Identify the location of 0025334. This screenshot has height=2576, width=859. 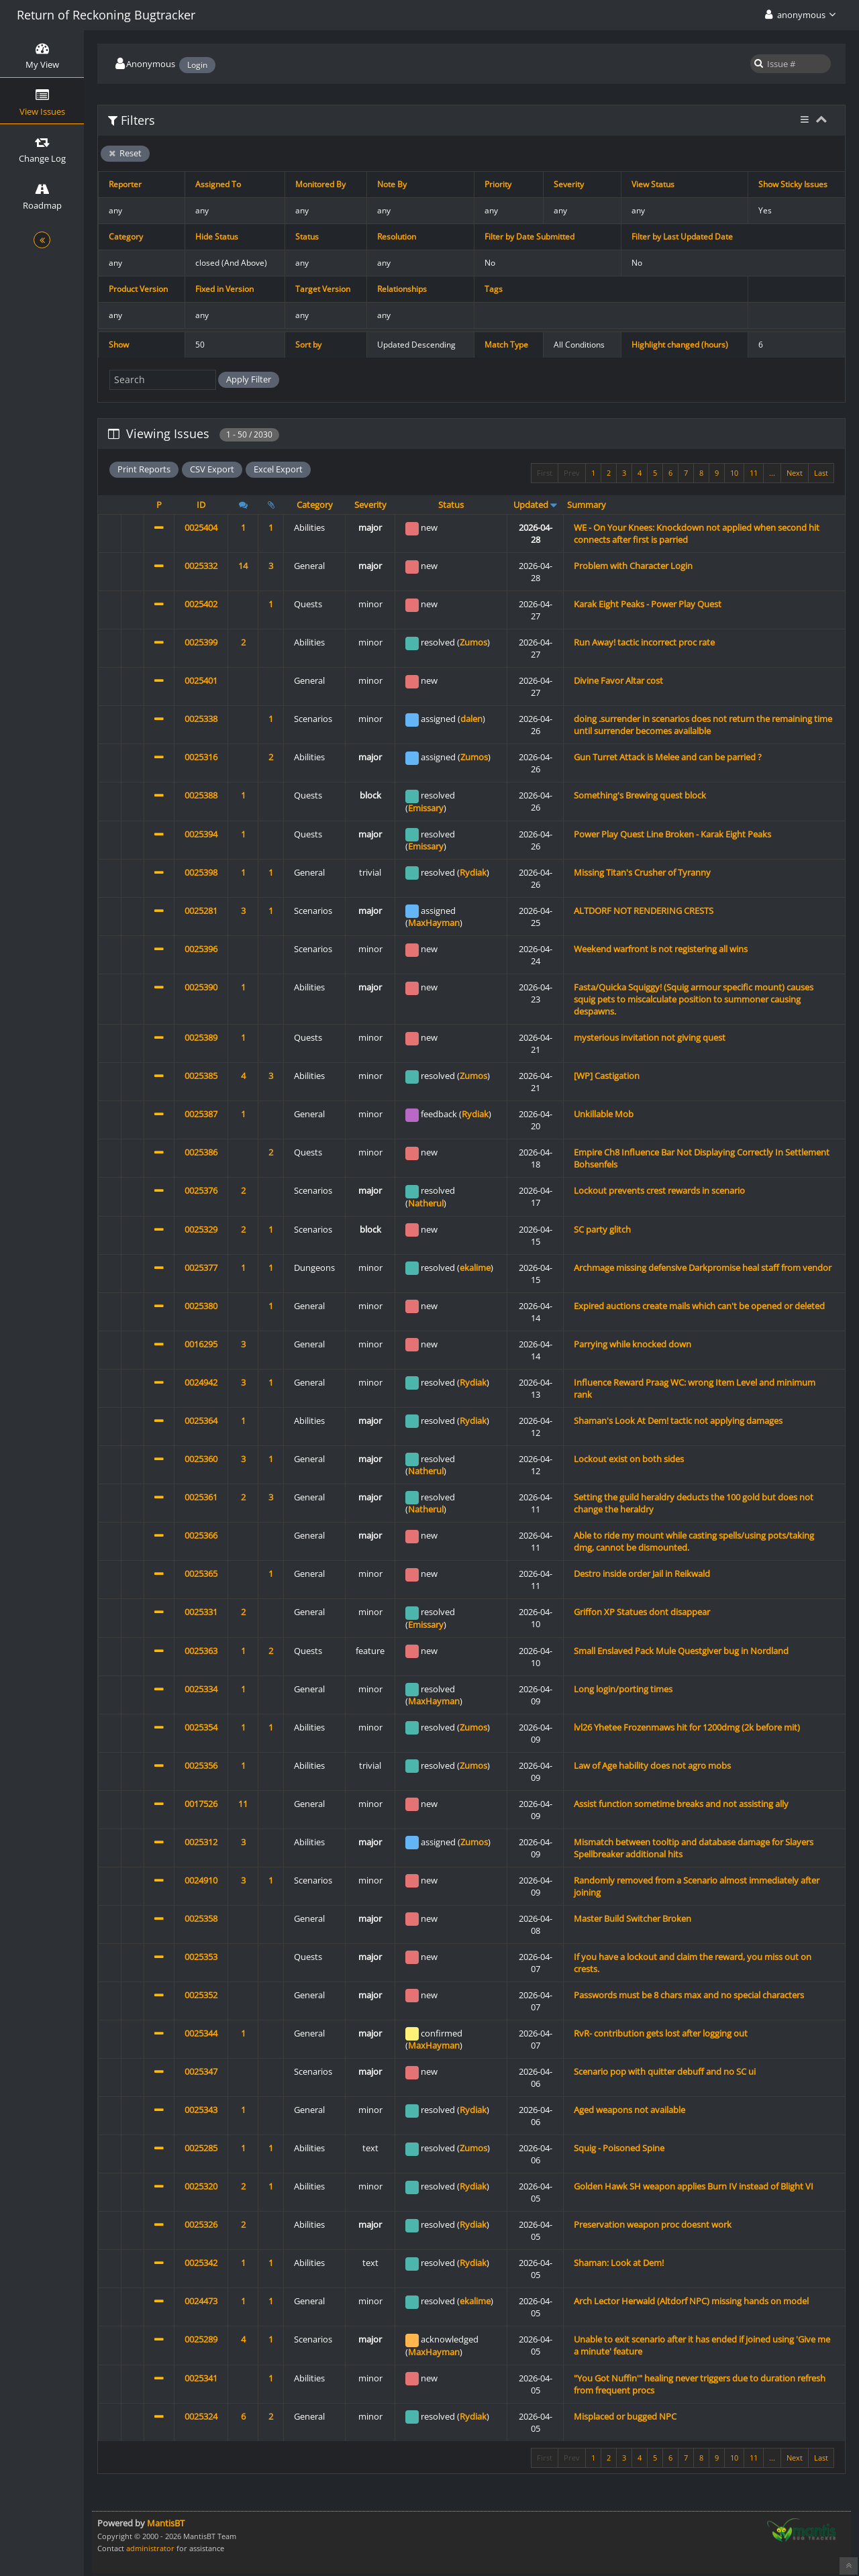
(201, 1689).